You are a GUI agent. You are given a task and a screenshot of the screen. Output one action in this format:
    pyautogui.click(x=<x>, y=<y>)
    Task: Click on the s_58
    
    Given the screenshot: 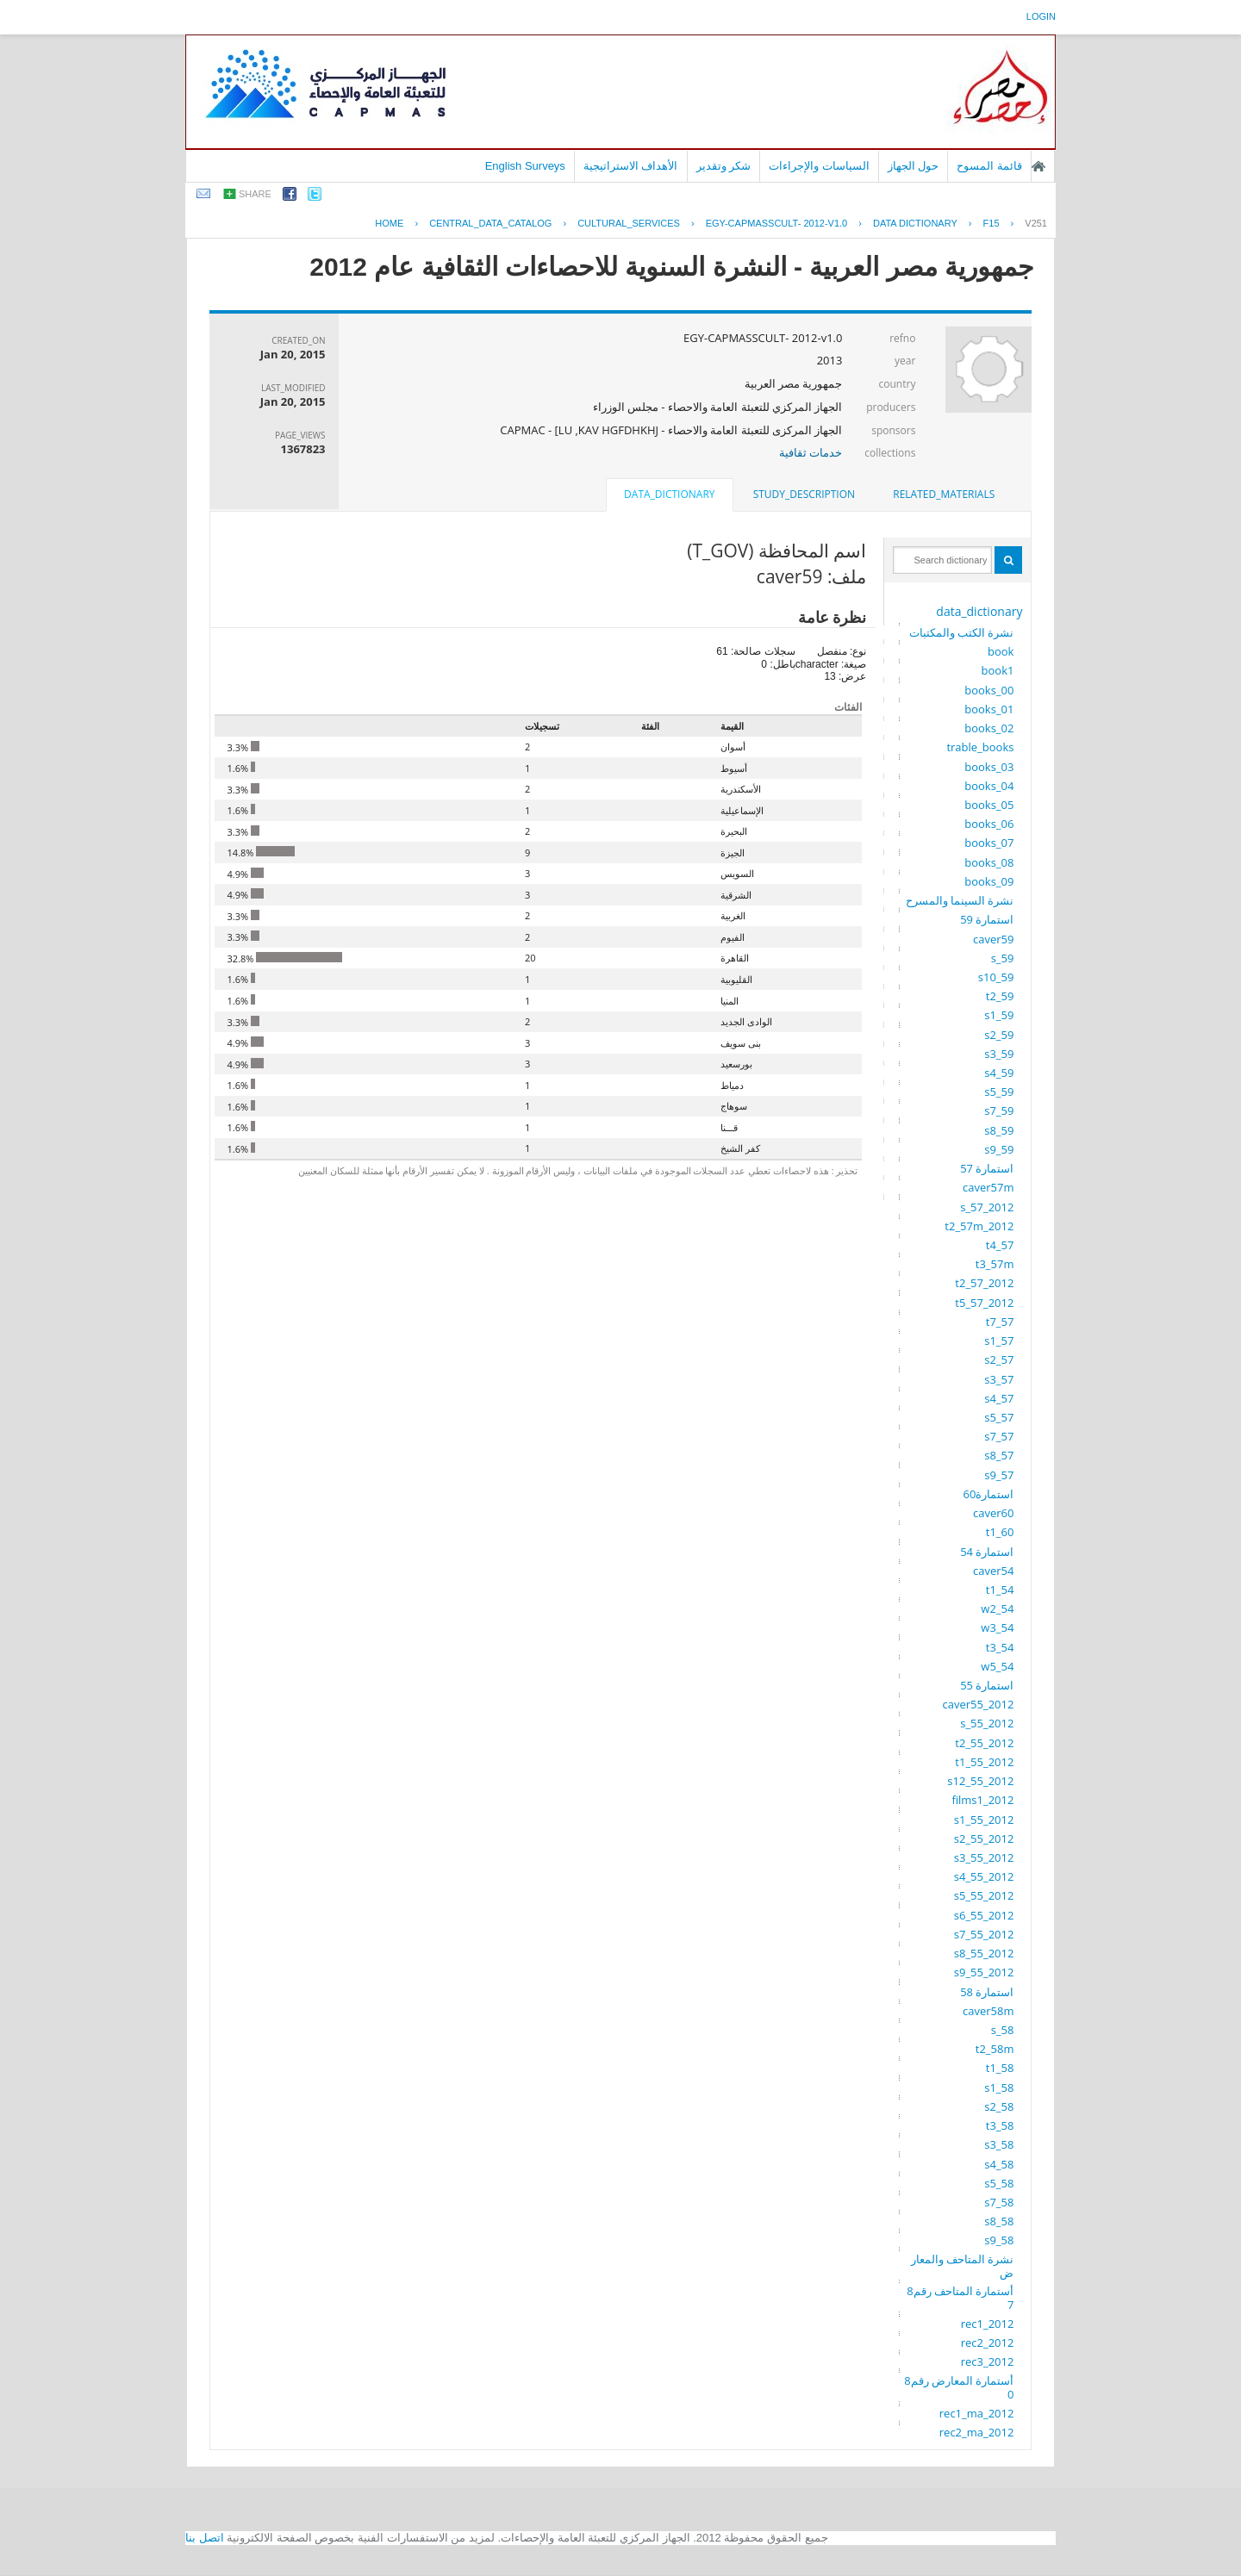 What is the action you would take?
    pyautogui.click(x=1002, y=2030)
    